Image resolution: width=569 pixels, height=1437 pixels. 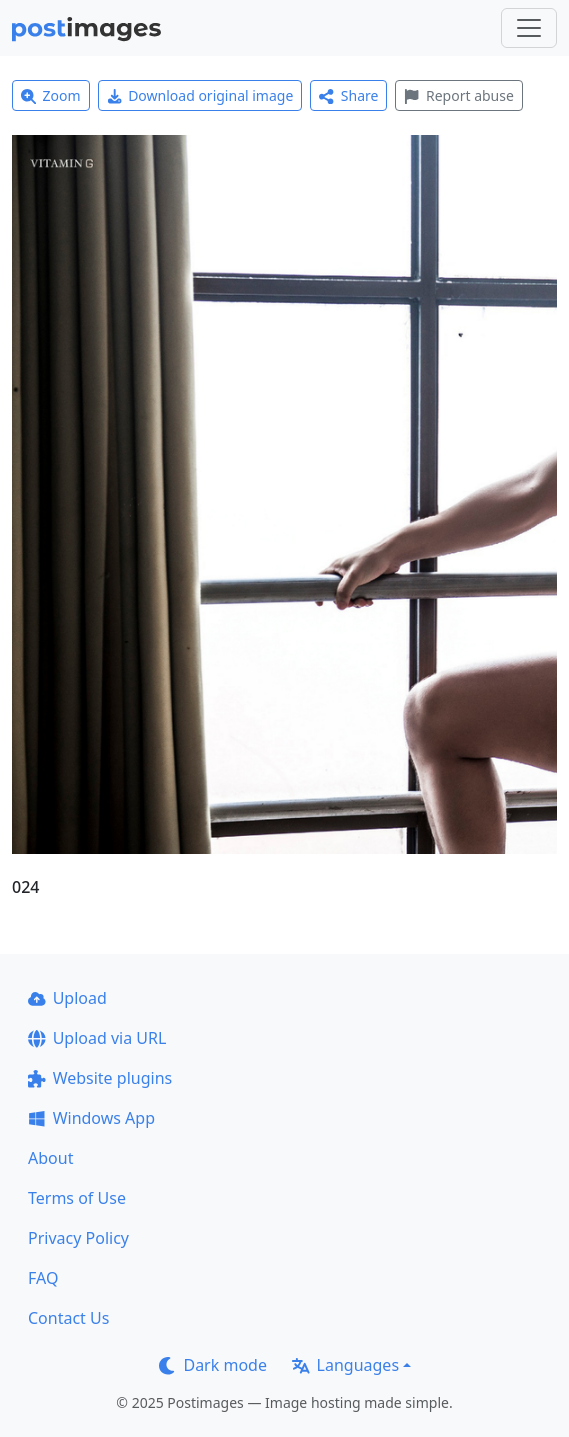 I want to click on Languages, so click(x=345, y=1365).